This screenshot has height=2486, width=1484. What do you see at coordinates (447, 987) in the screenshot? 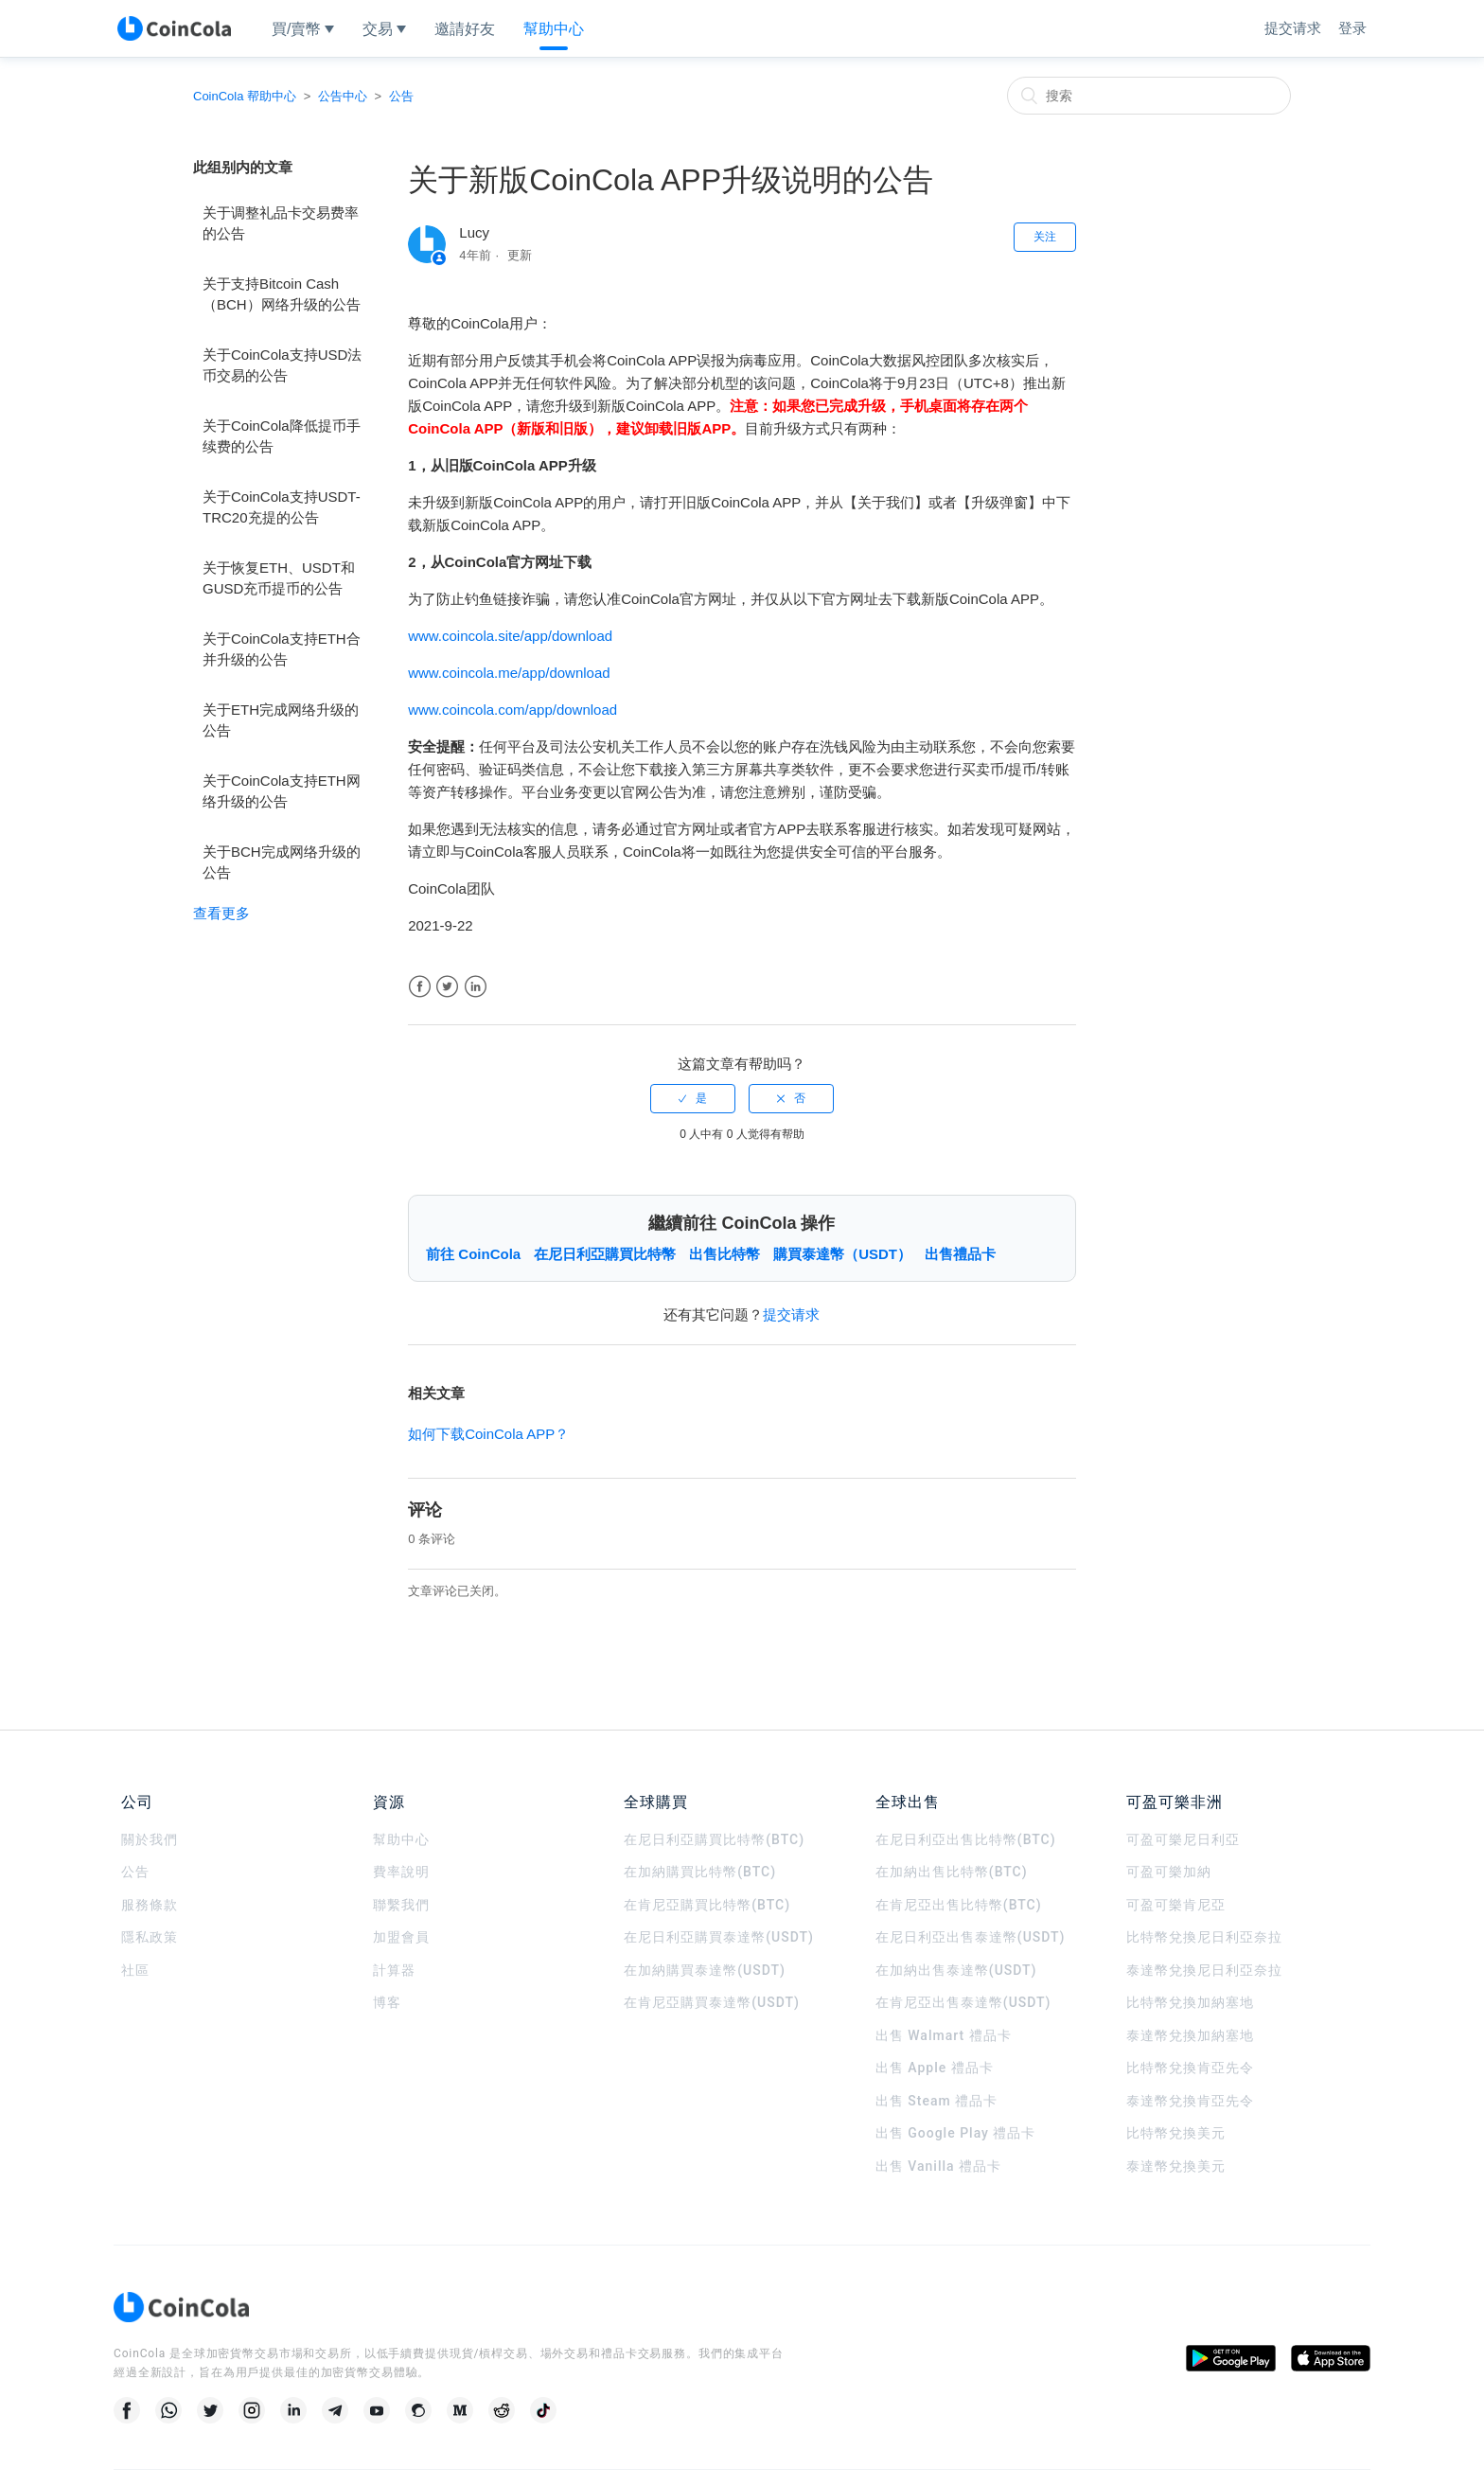
I see `Twitter` at bounding box center [447, 987].